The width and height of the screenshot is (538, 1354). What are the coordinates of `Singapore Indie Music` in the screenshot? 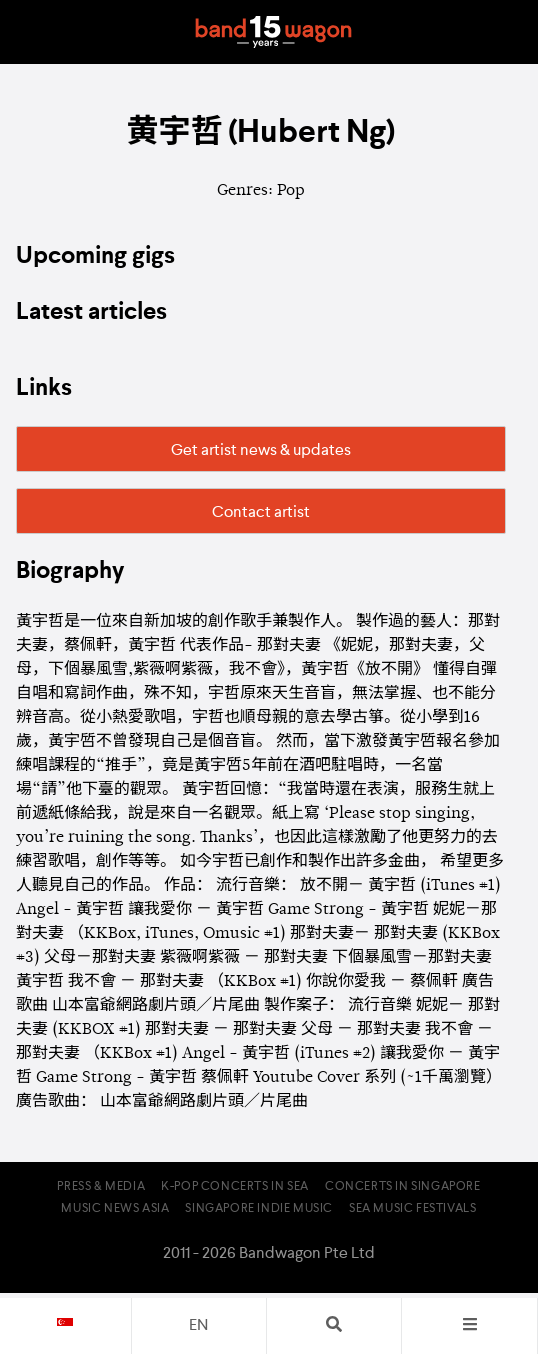 It's located at (259, 1209).